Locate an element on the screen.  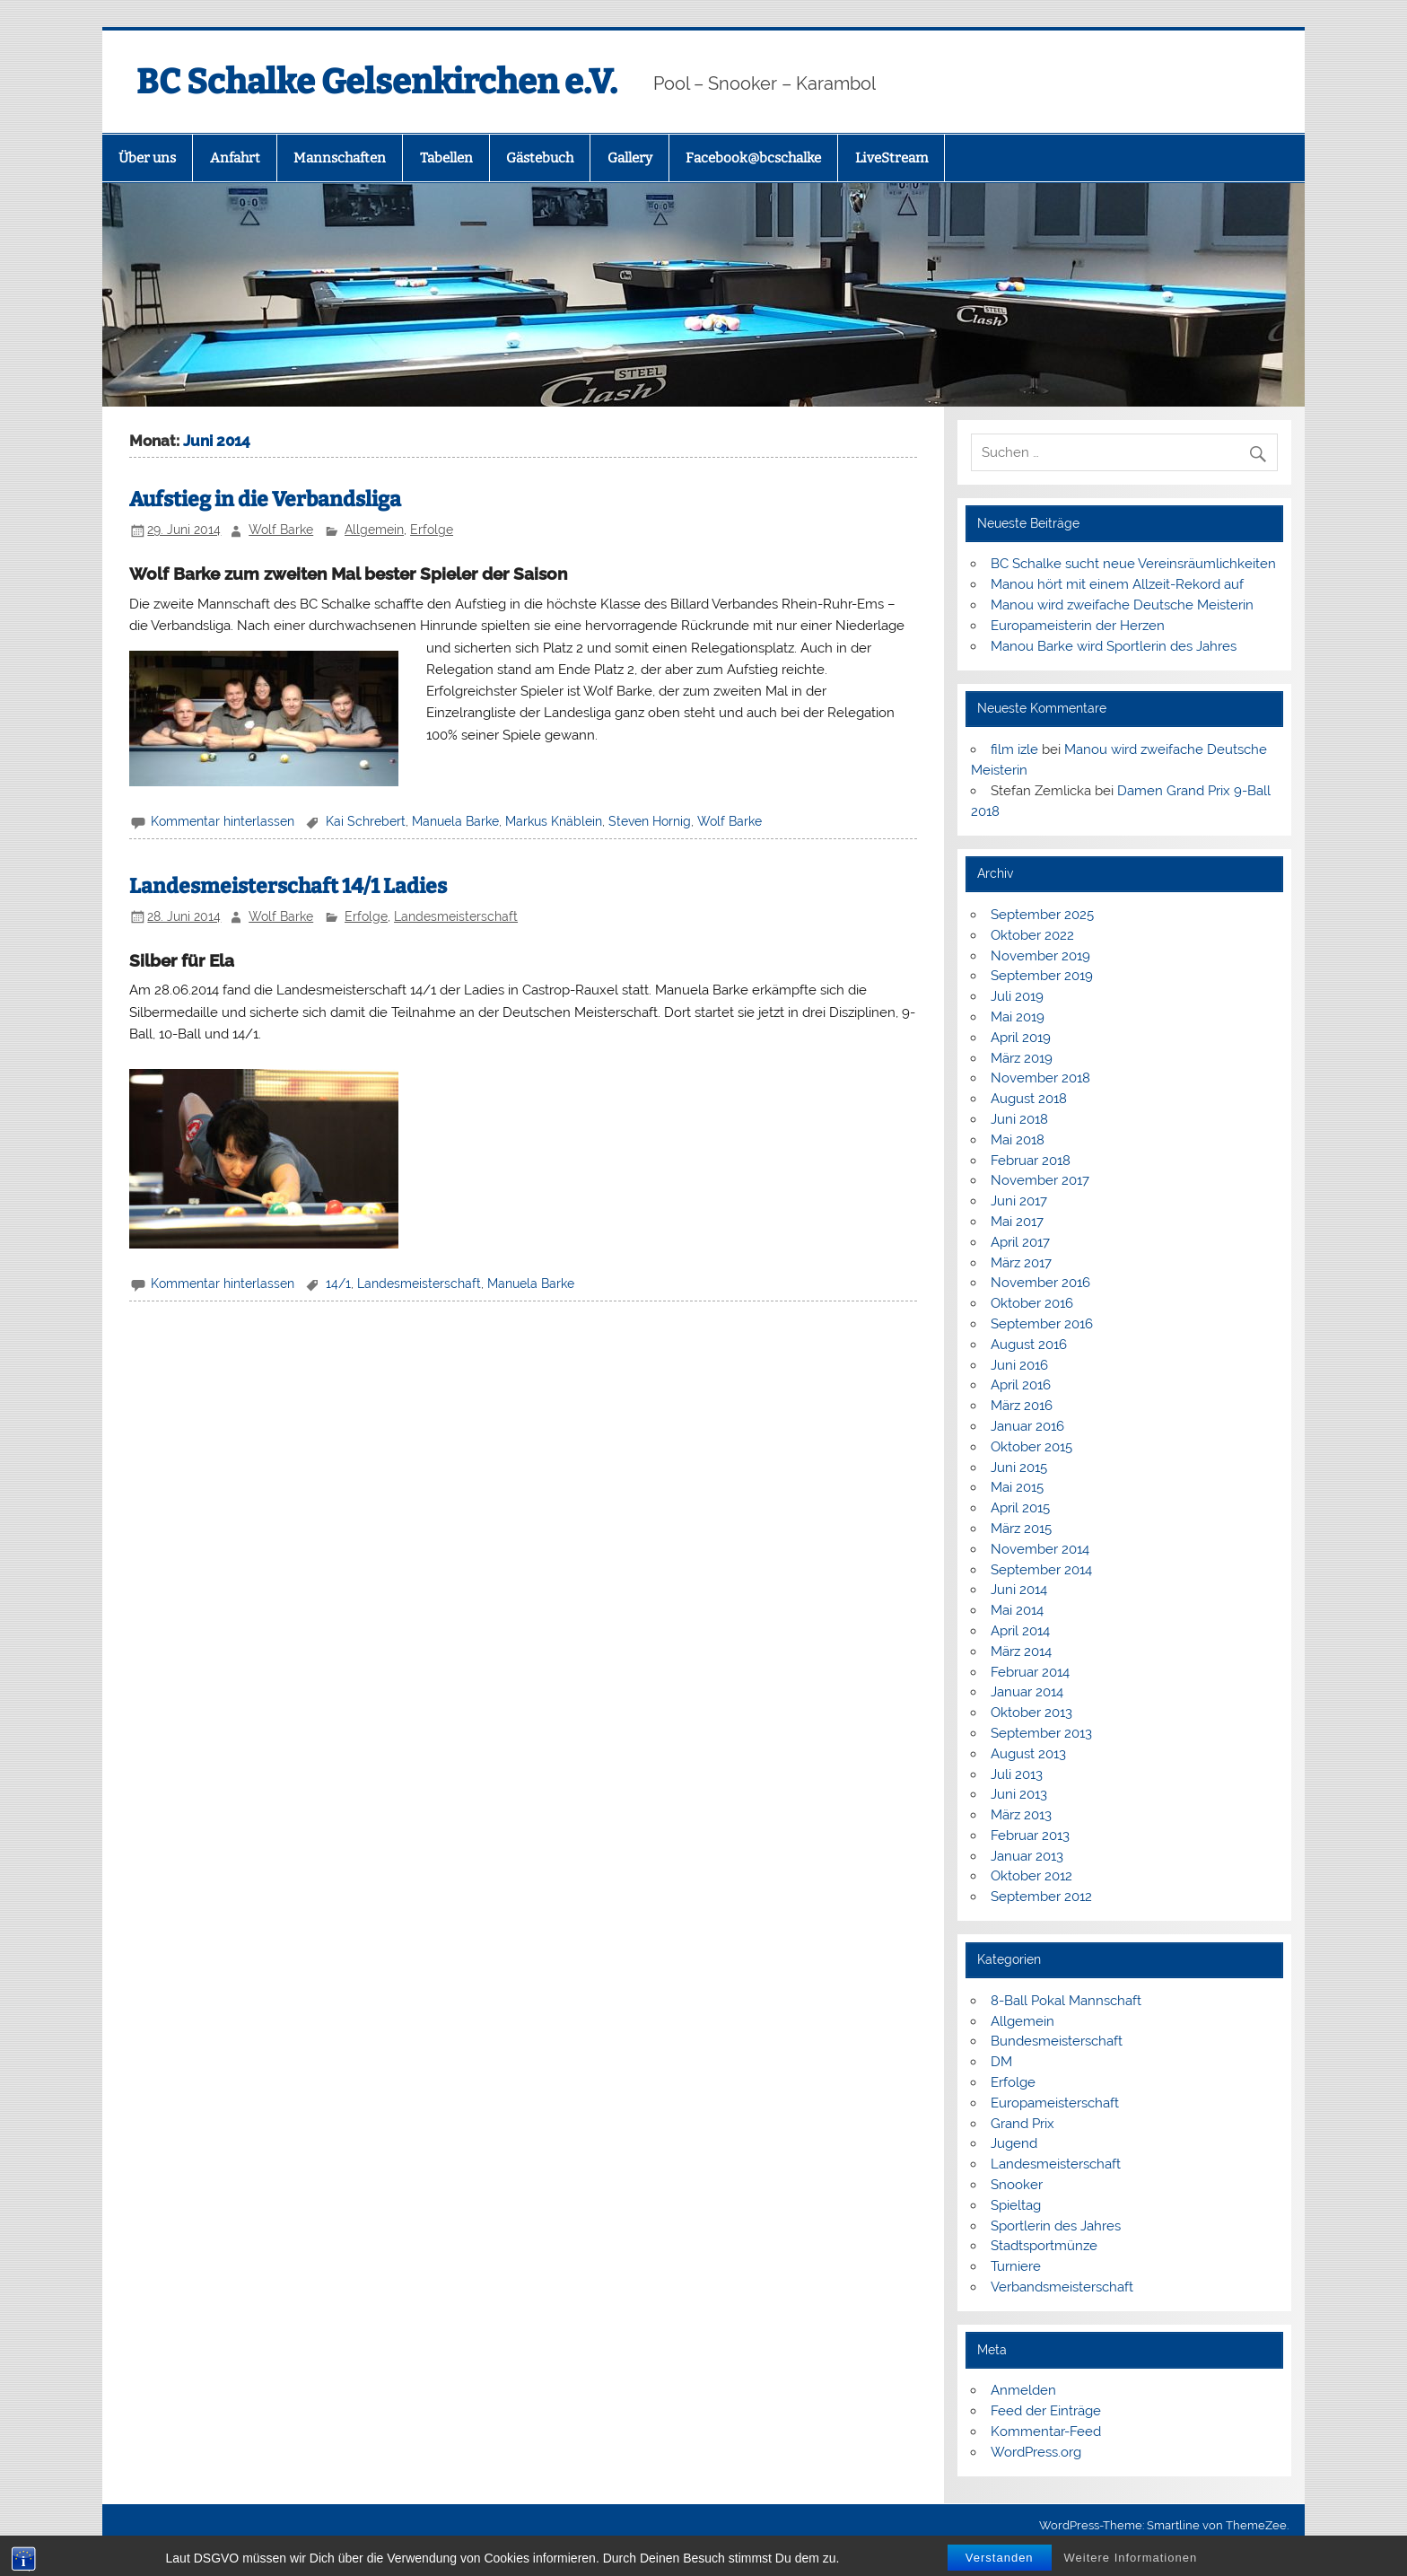
Anfahrt is located at coordinates (235, 158).